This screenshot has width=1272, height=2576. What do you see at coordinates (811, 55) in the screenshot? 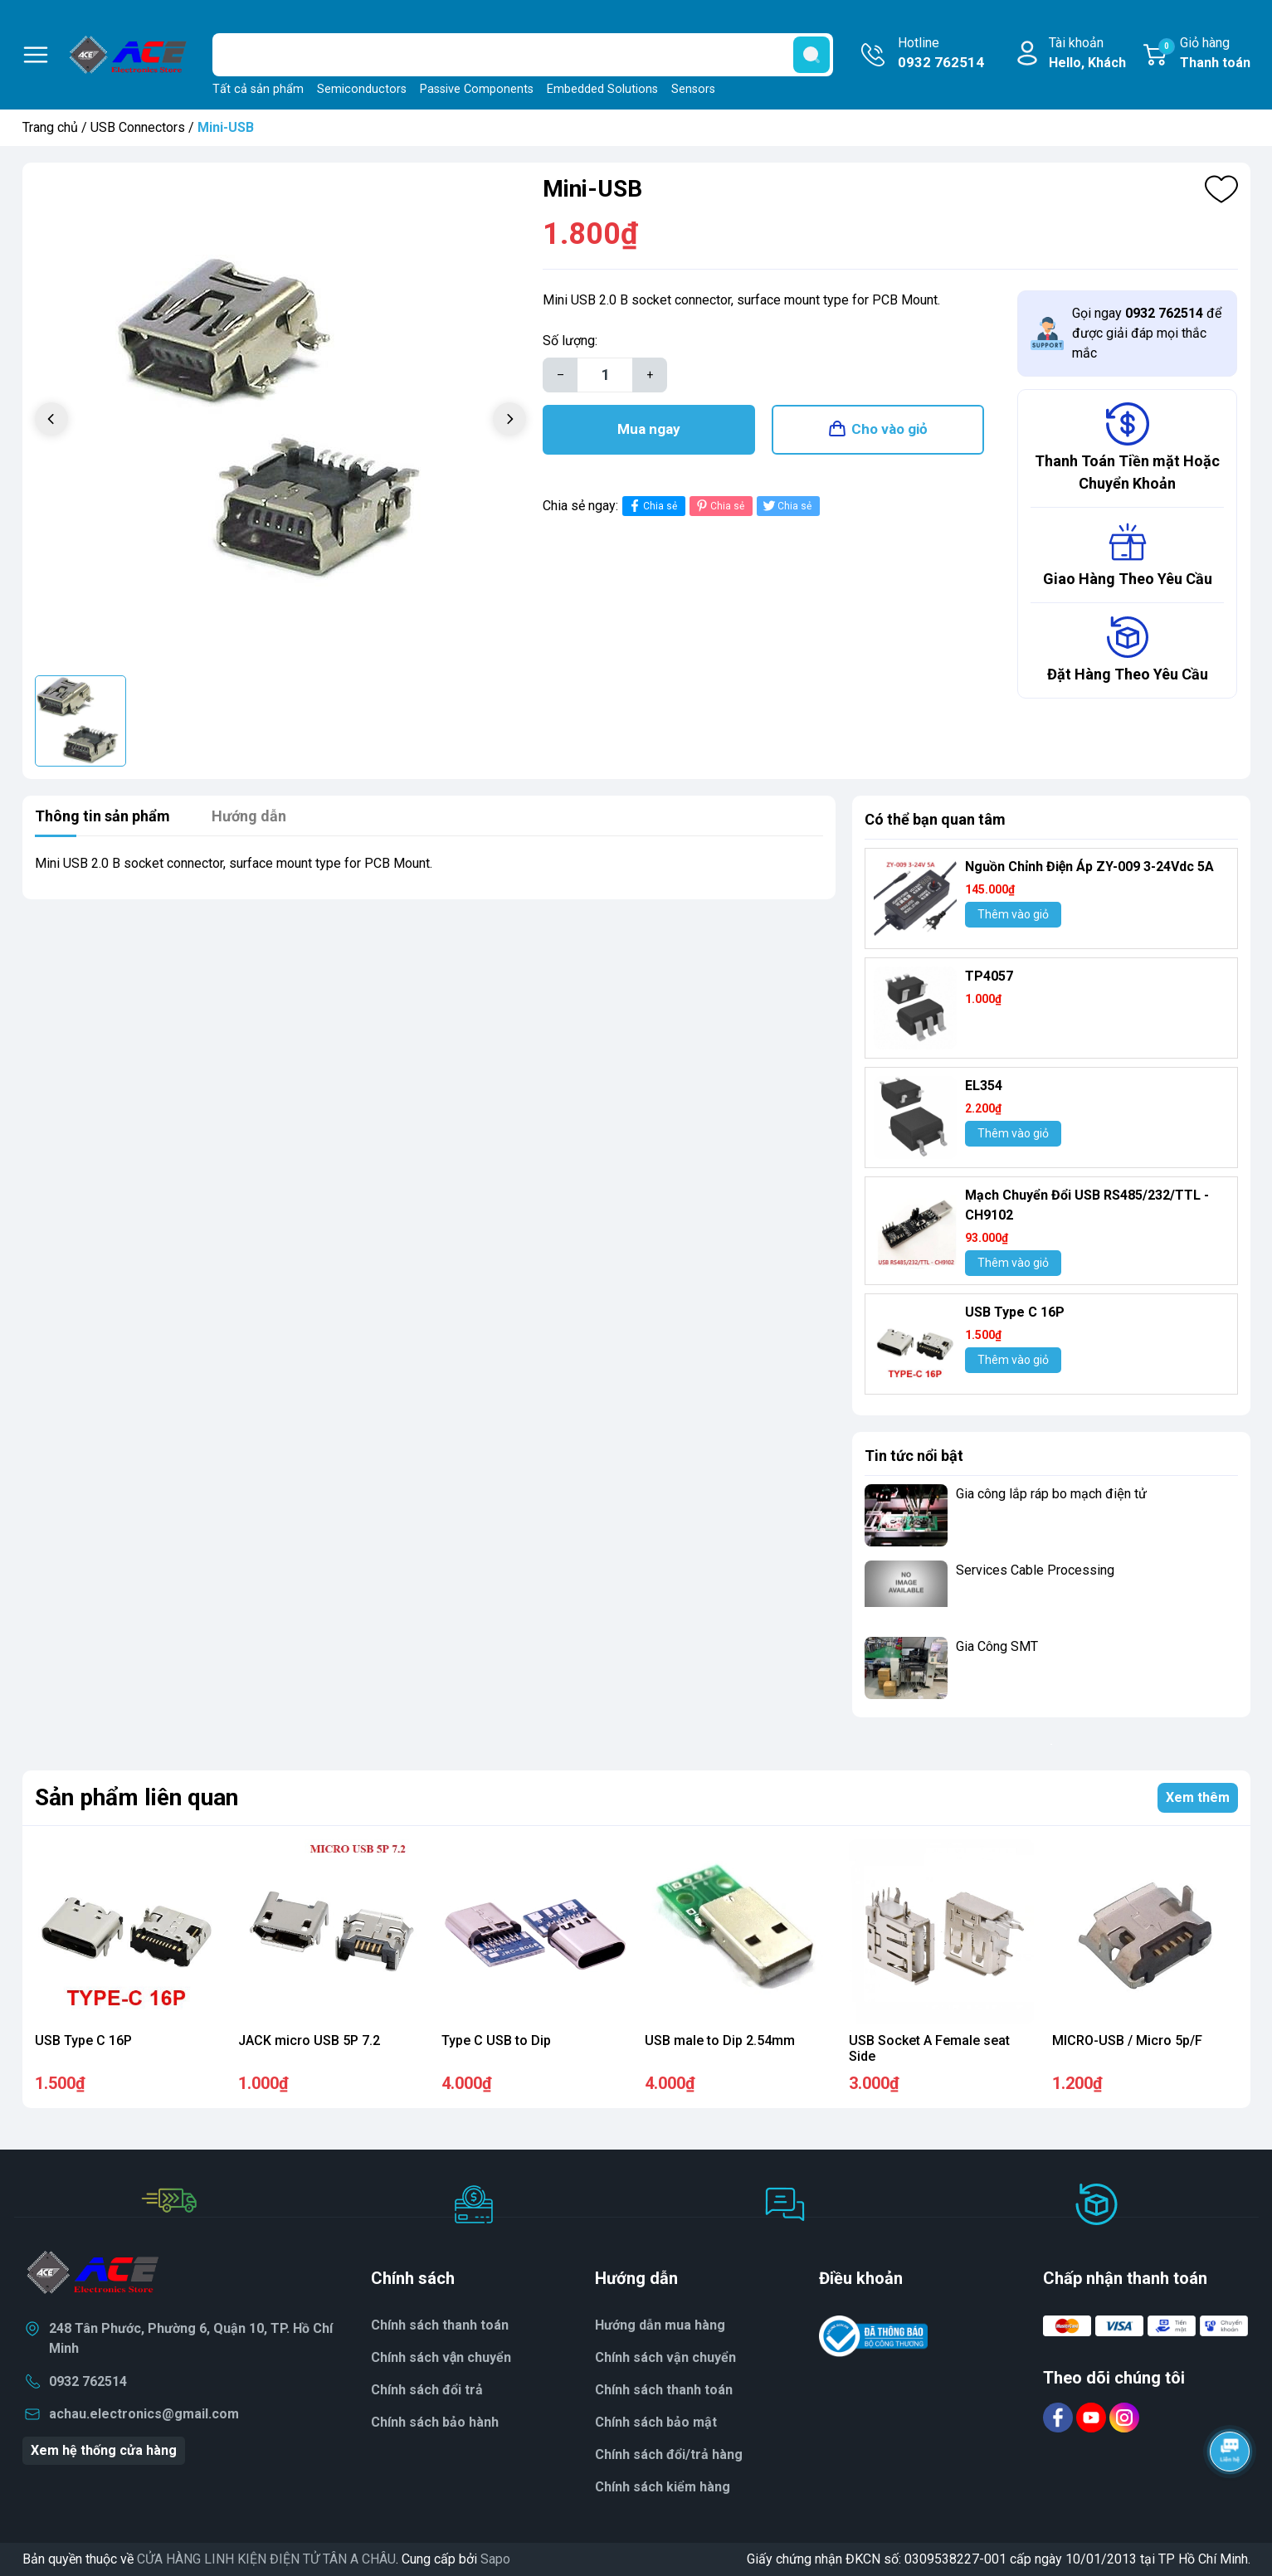
I see `[search]` at bounding box center [811, 55].